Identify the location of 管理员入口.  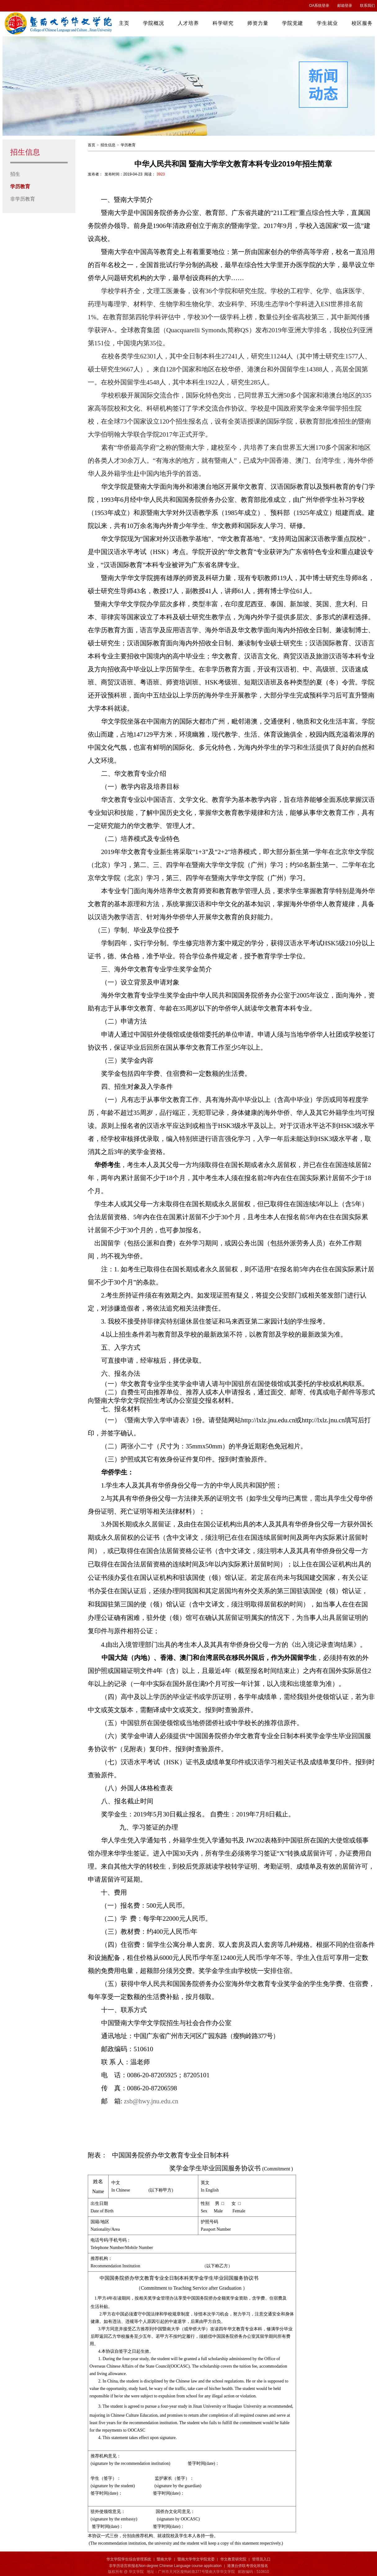
(261, 2559).